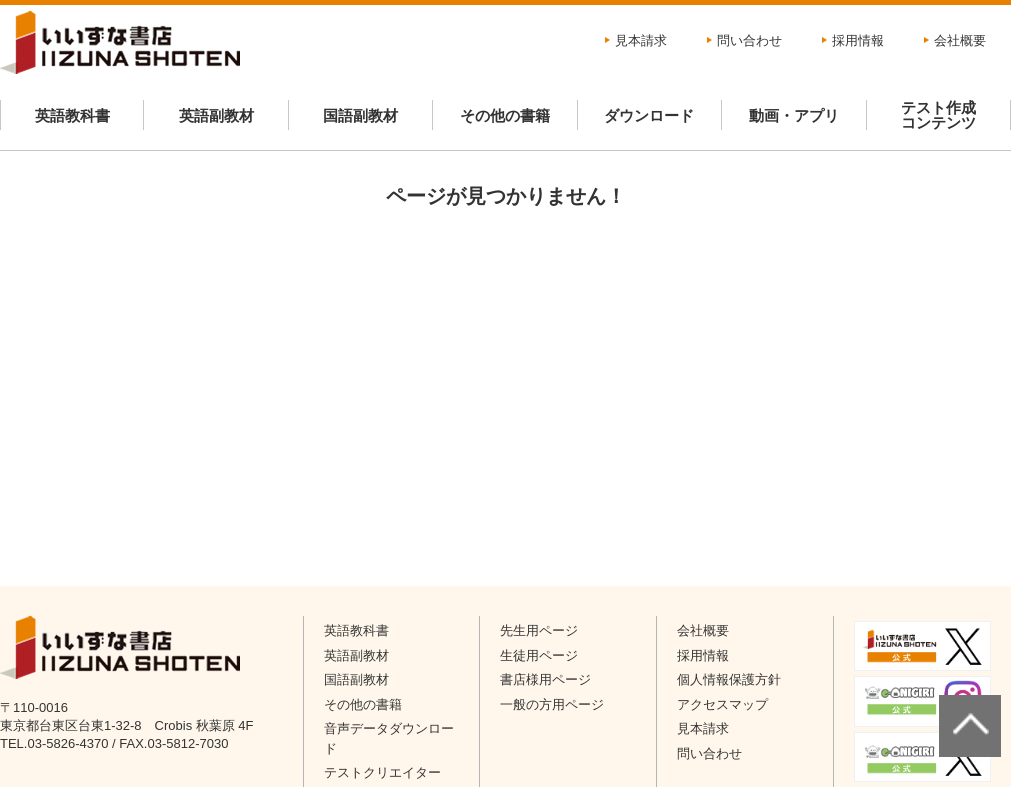 The width and height of the screenshot is (1011, 787). I want to click on テスト作成コンテンツ, so click(938, 115).